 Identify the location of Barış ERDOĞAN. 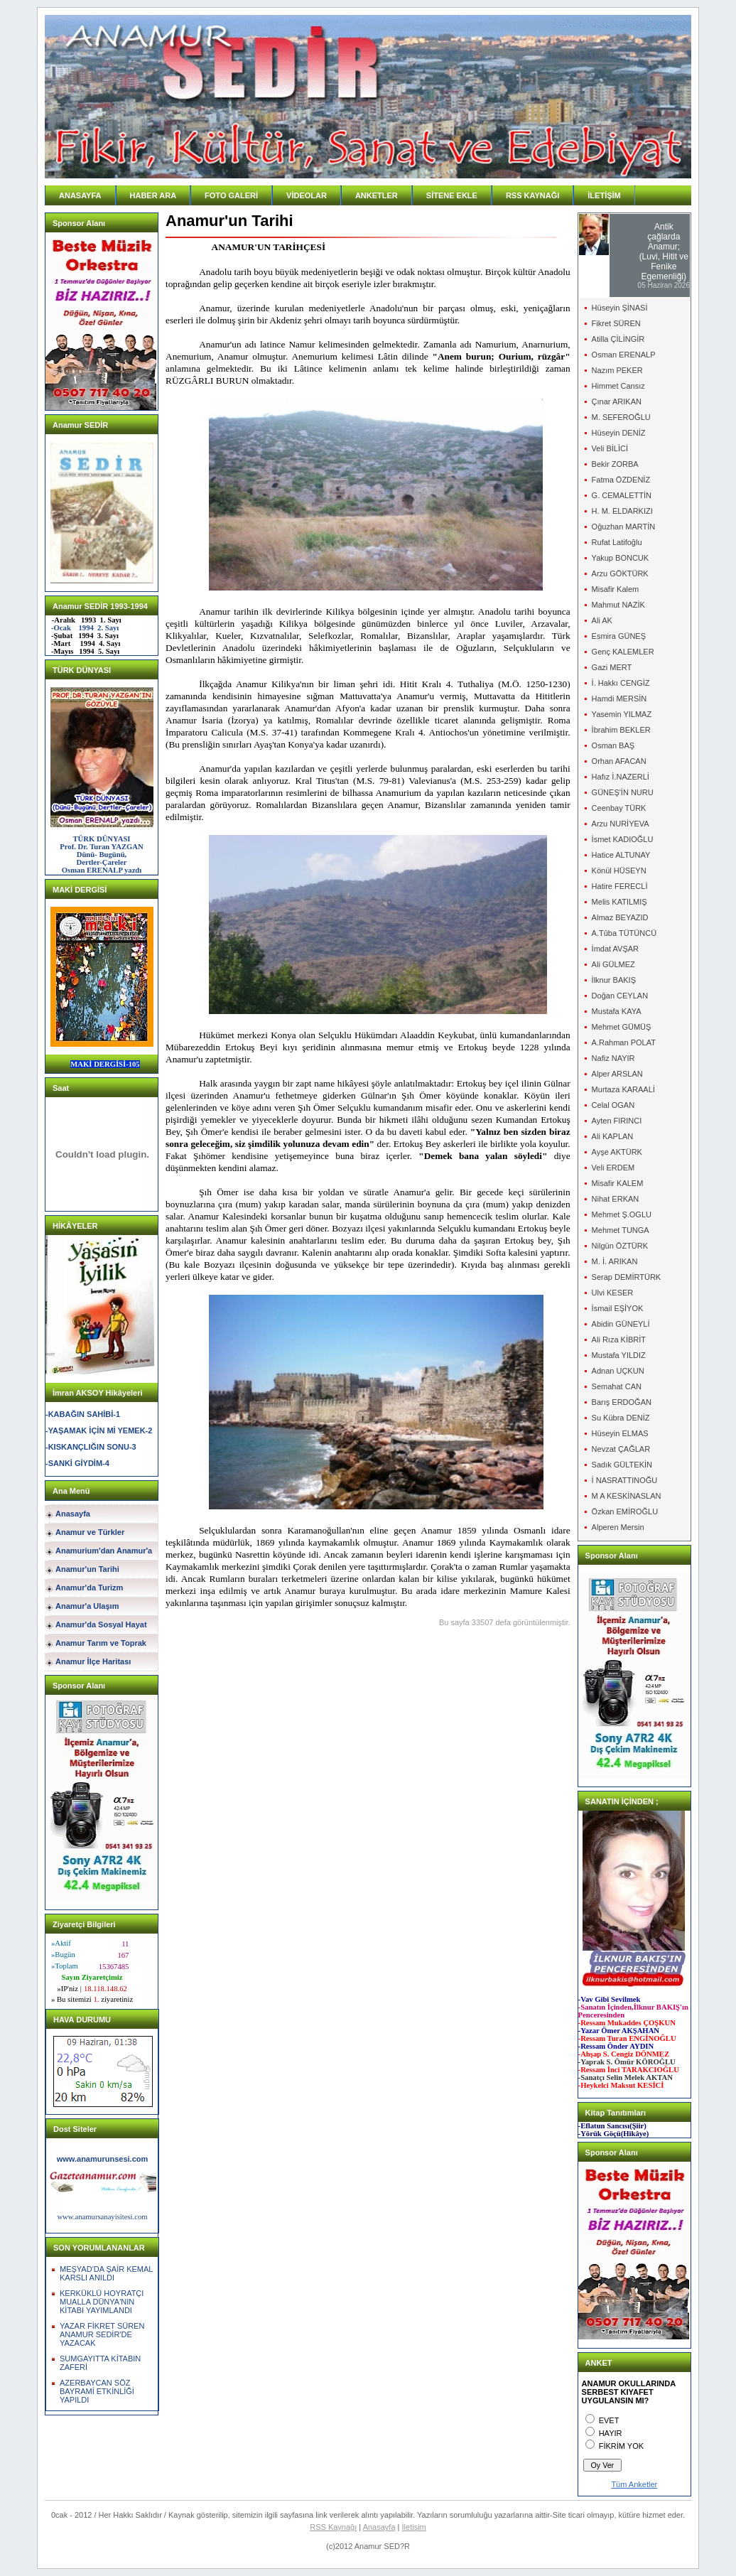
(621, 1402).